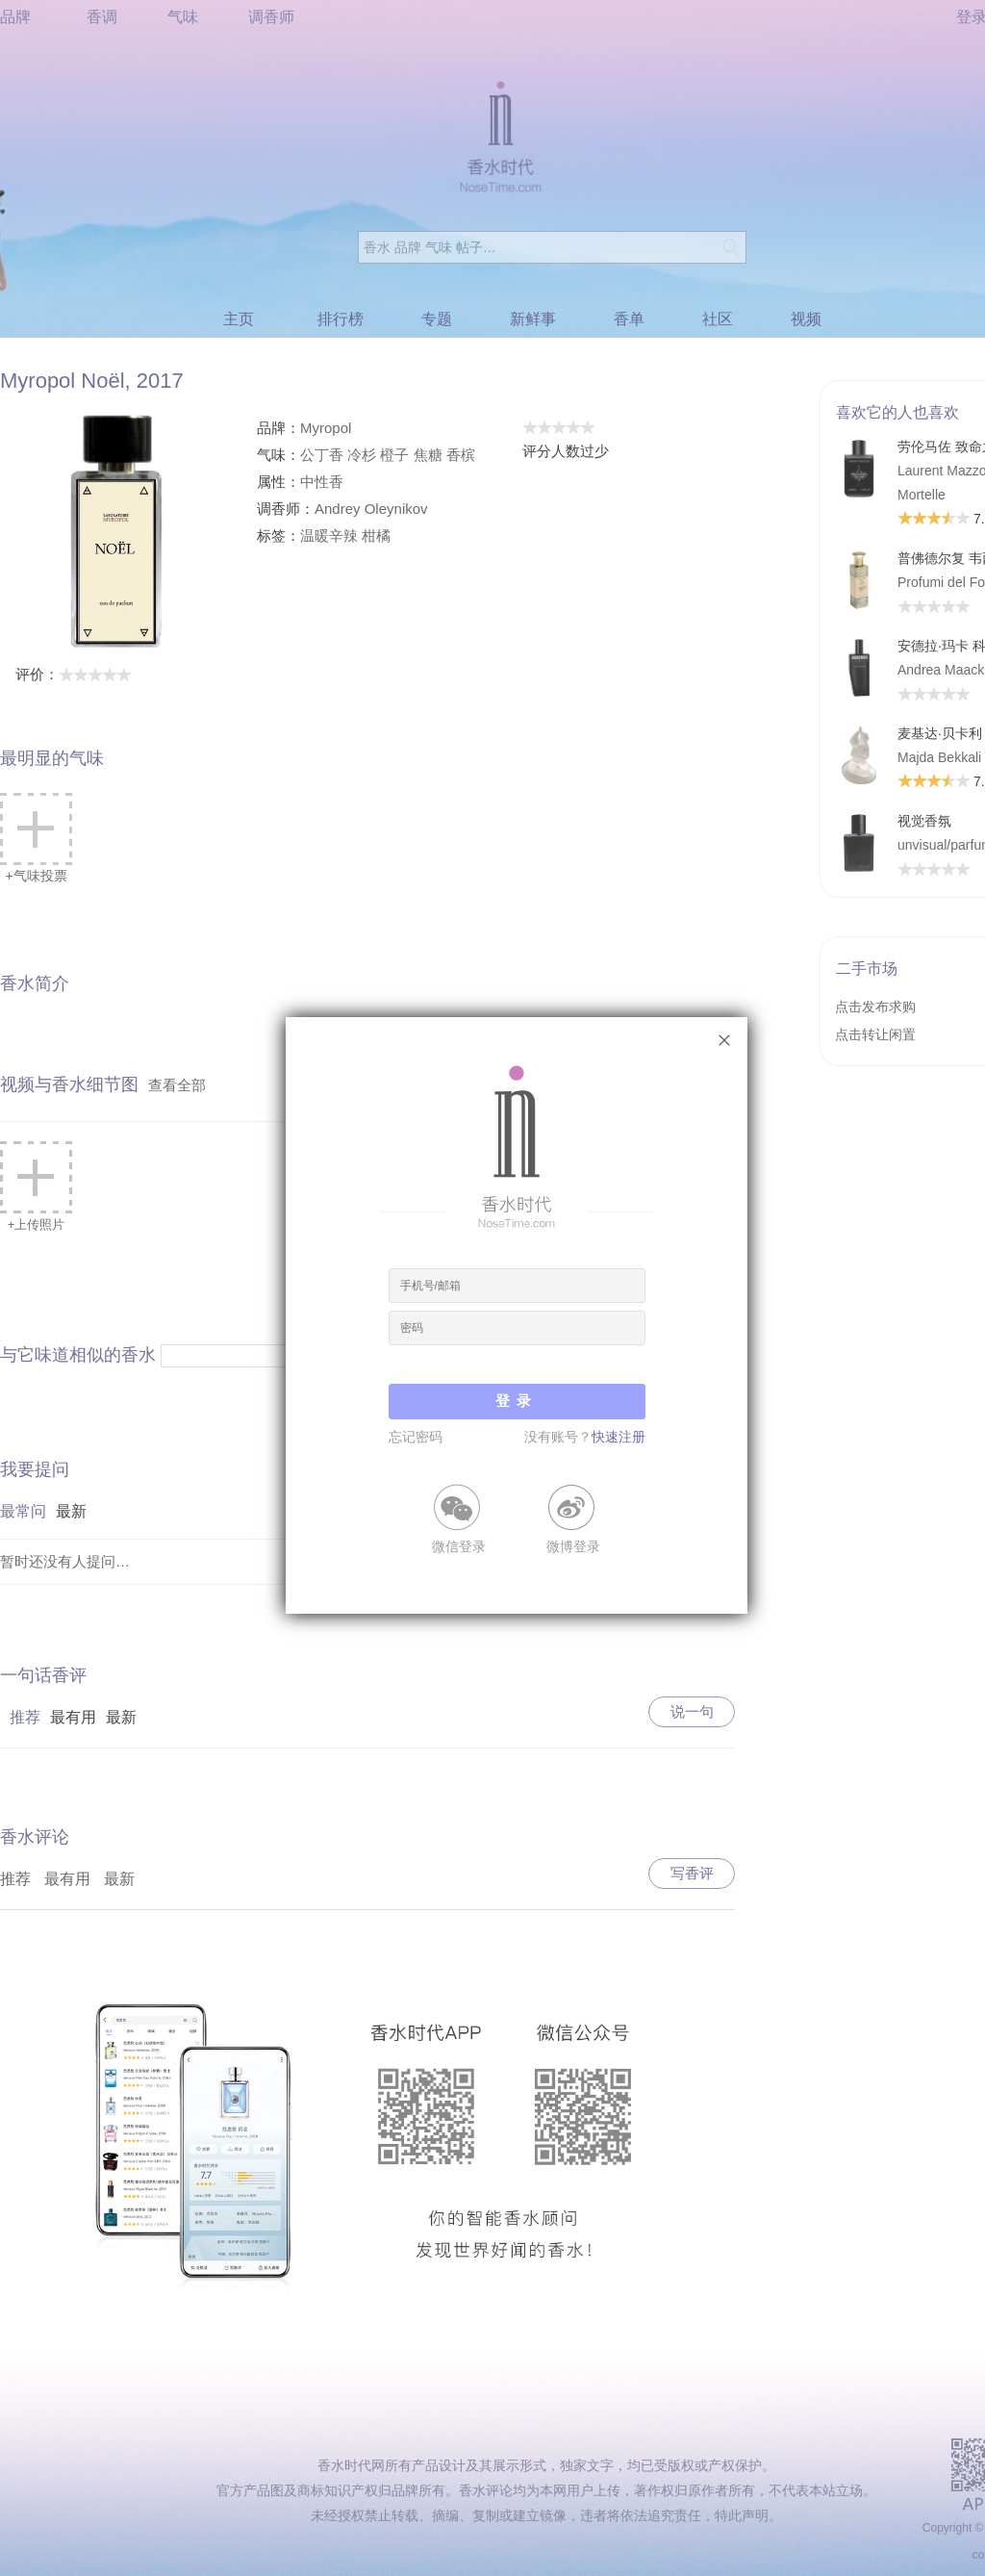 This screenshot has width=985, height=2576. Describe the element at coordinates (415, 1436) in the screenshot. I see `忘记密码` at that location.